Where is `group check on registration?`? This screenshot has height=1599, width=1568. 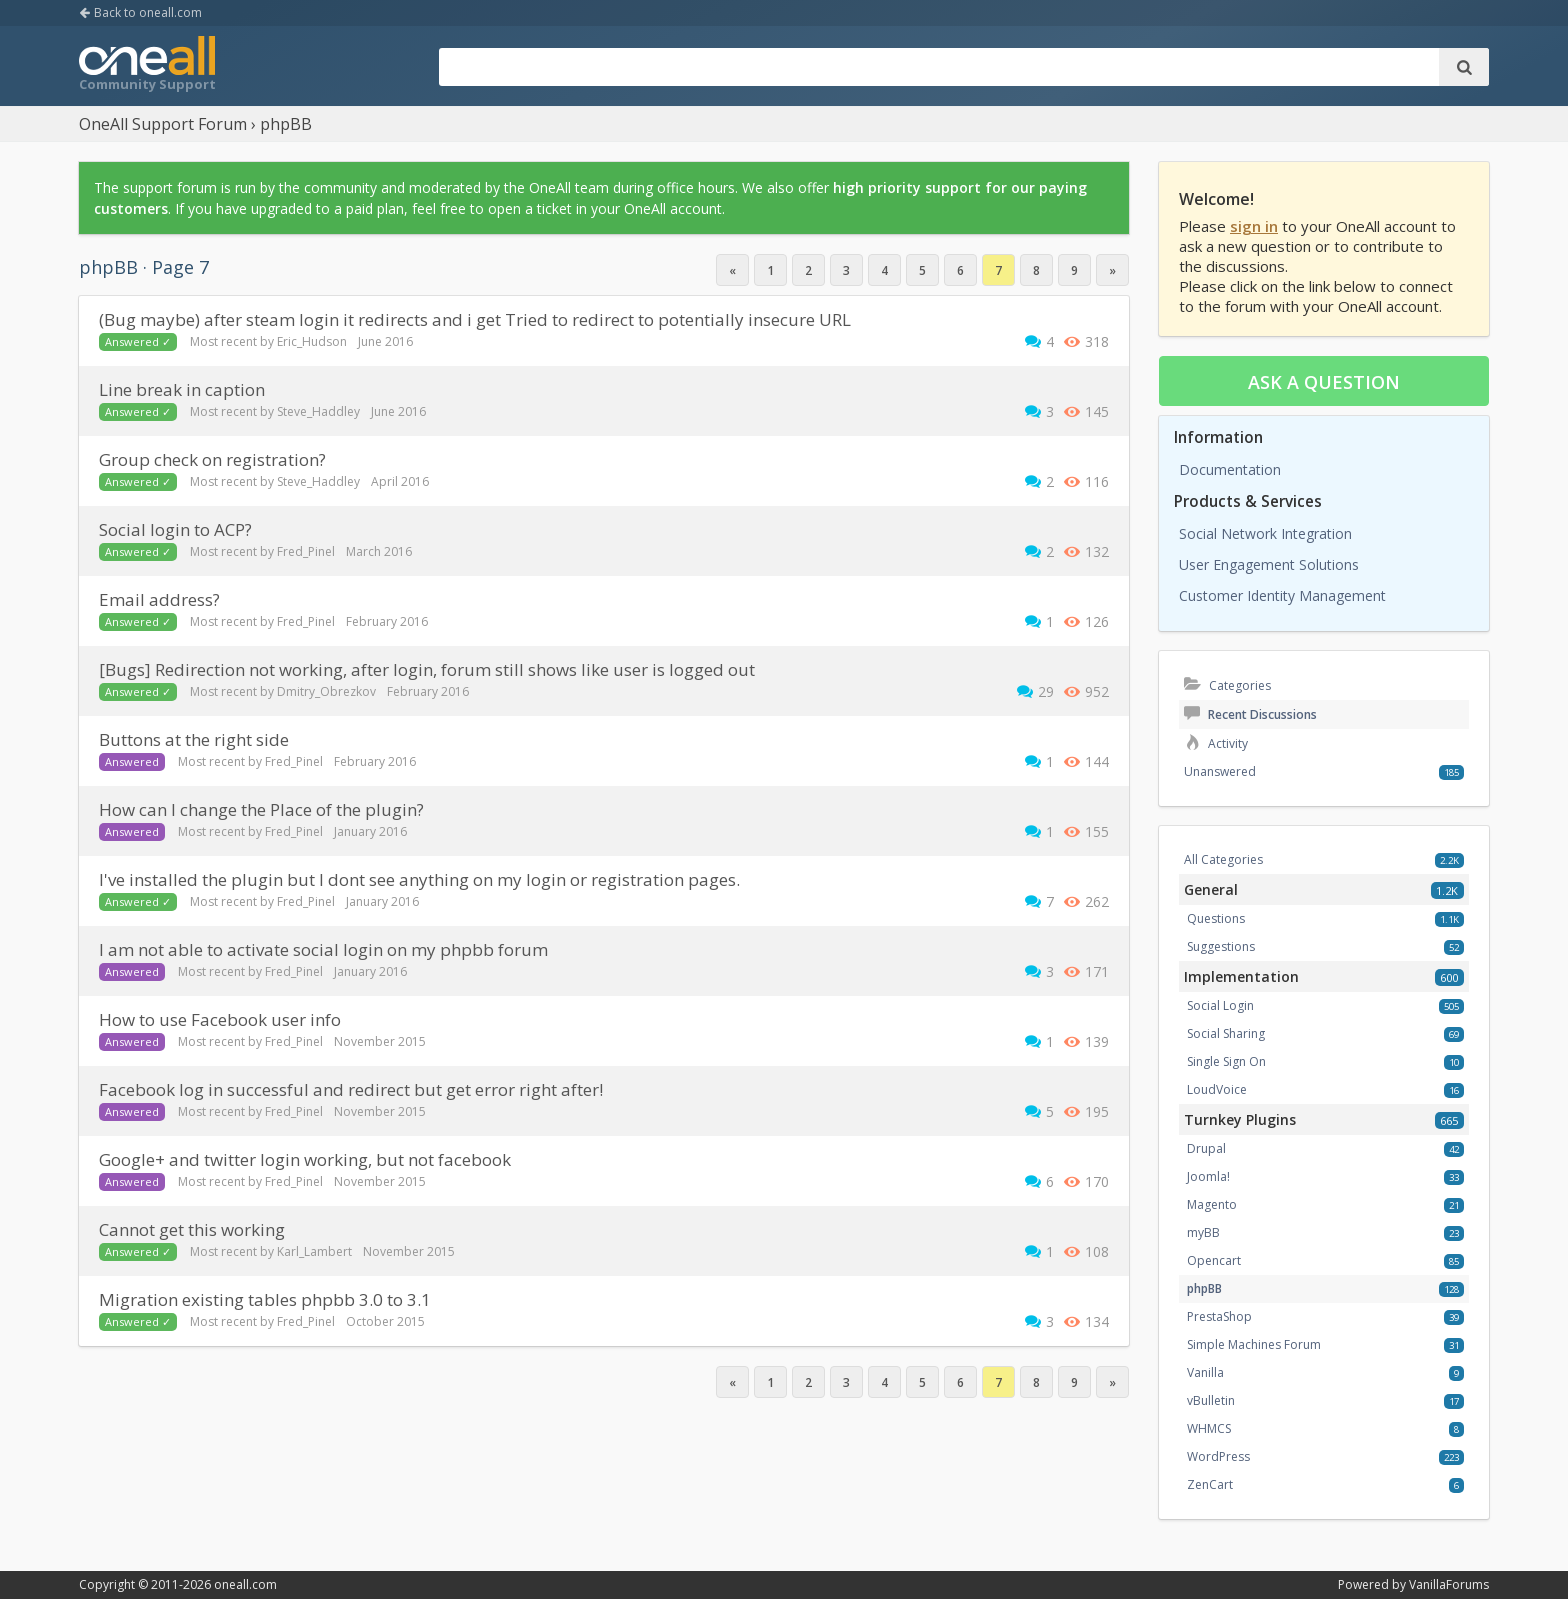
group check on registration? is located at coordinates (212, 459).